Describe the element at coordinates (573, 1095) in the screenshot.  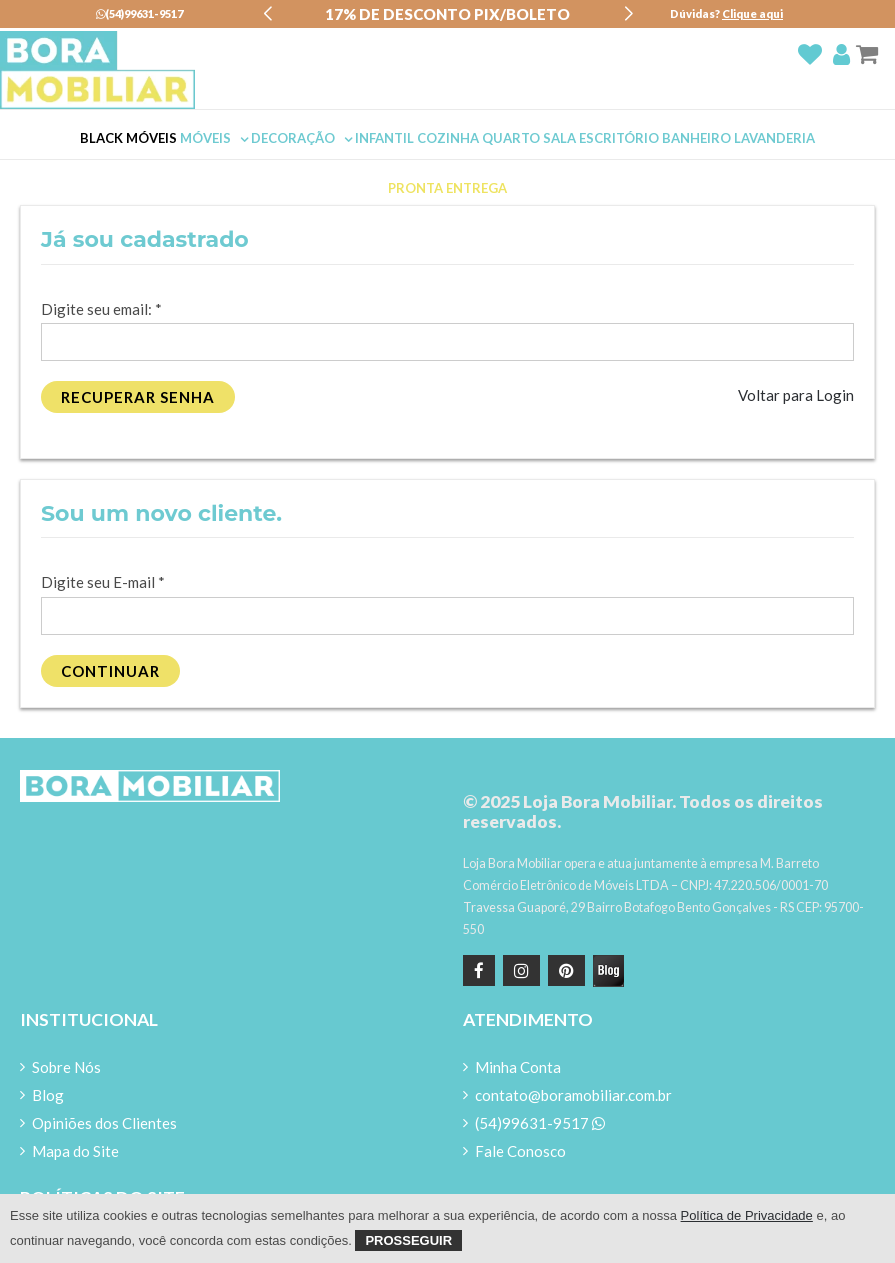
I see `contato@boramobiliar.com.br` at that location.